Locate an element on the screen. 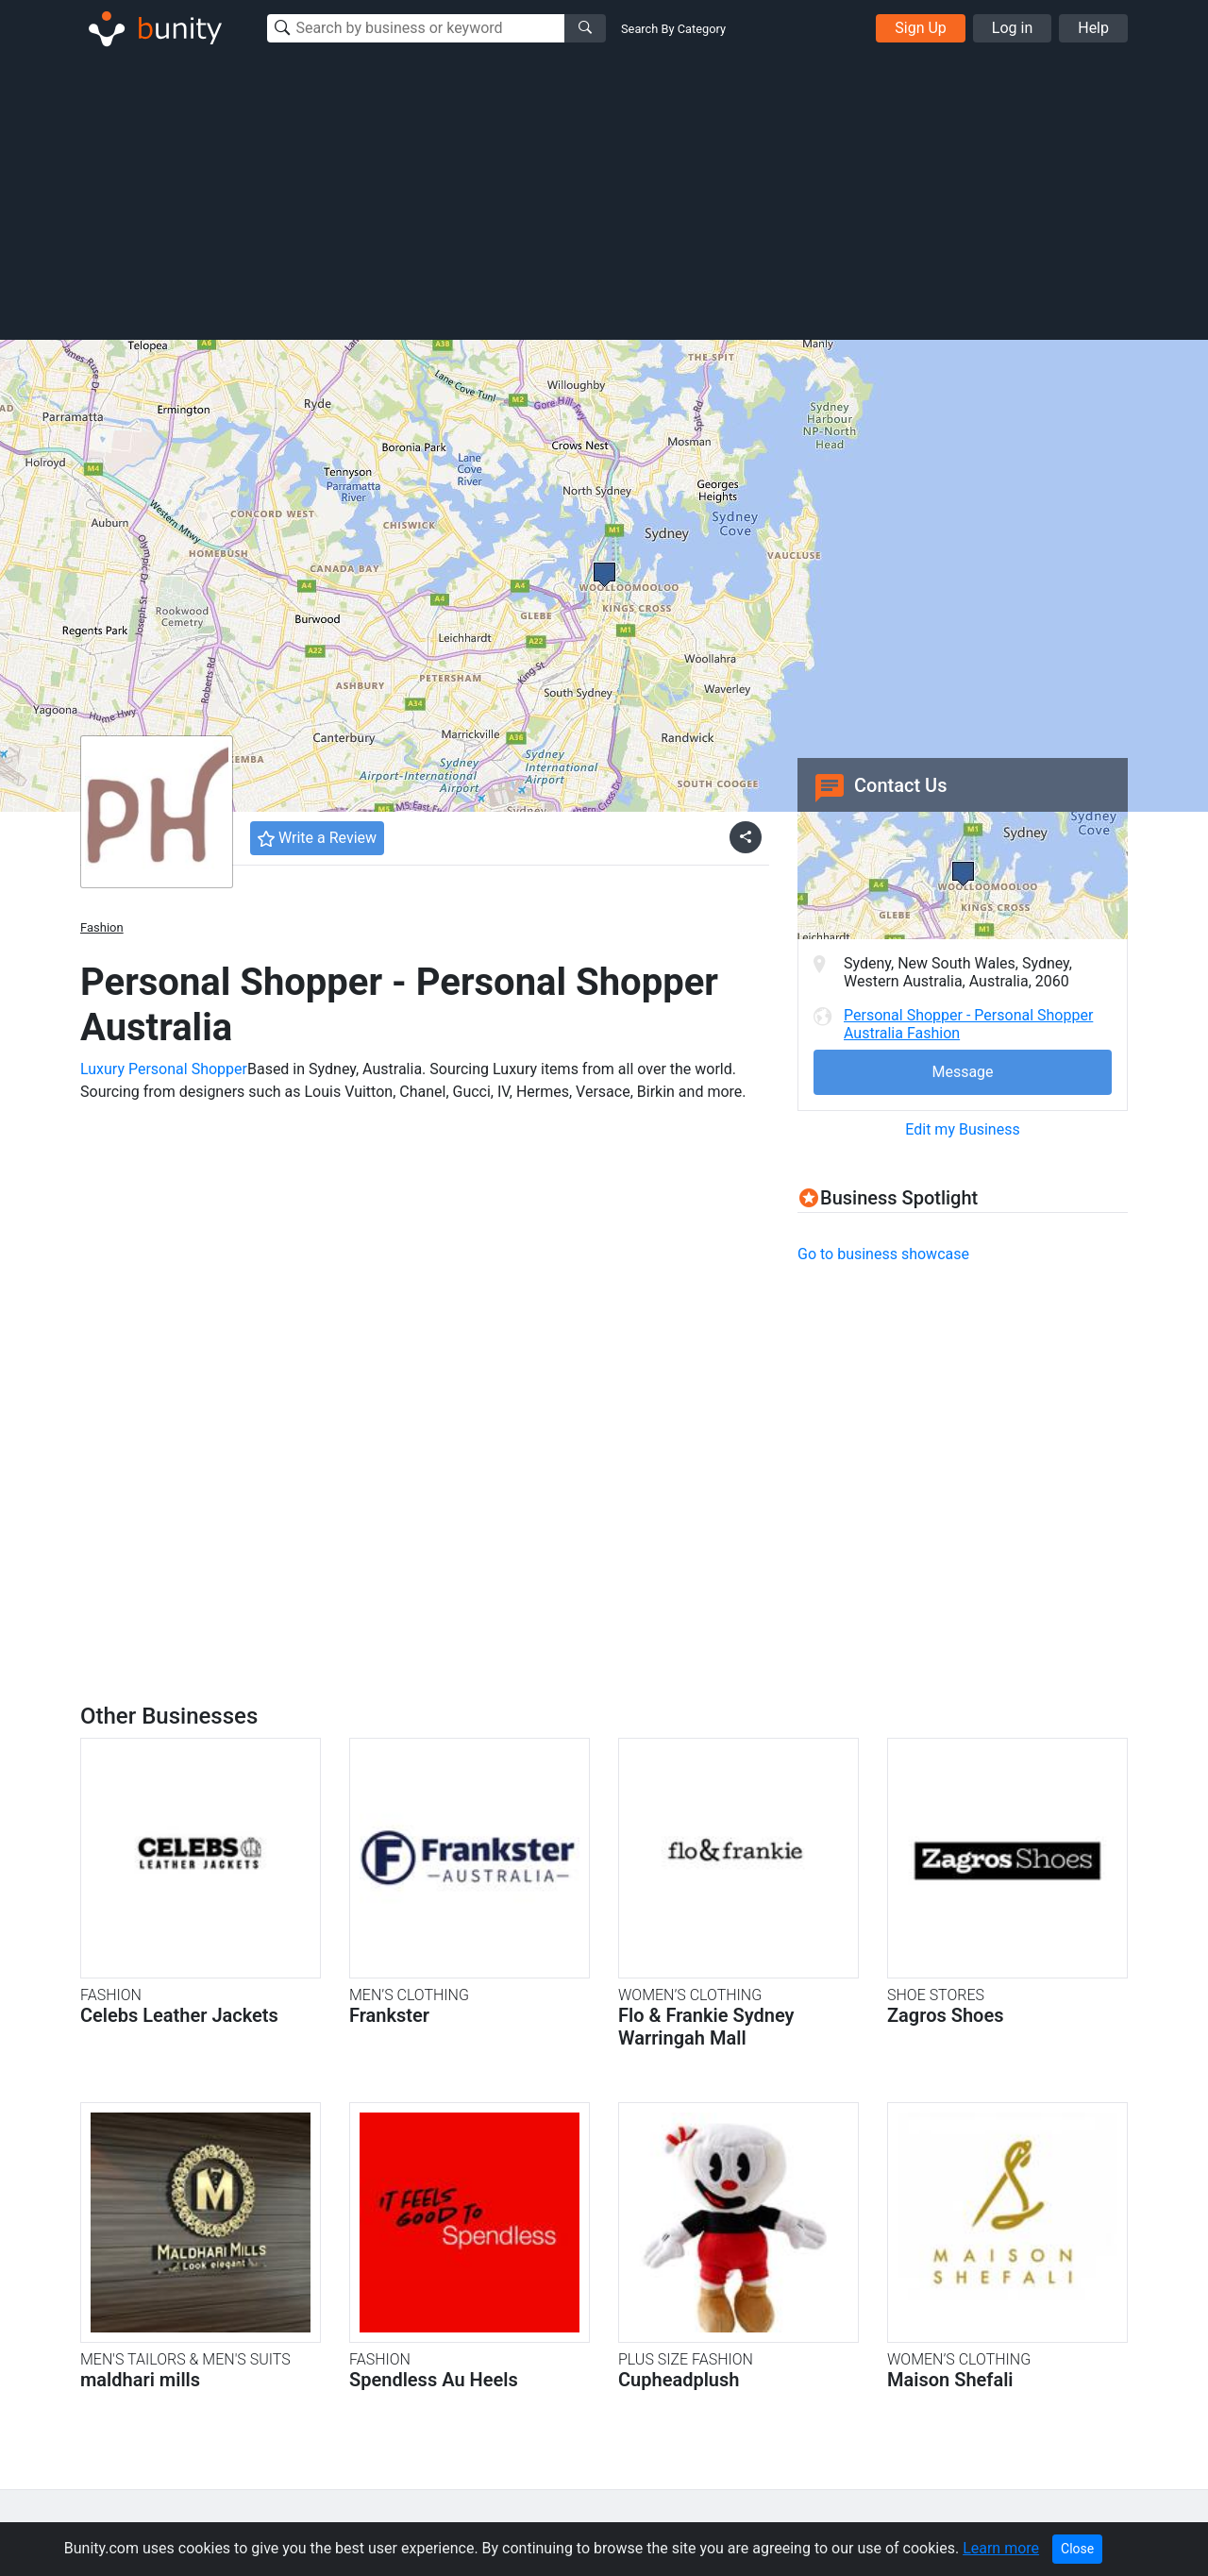 The width and height of the screenshot is (1208, 2576). Learn more is located at coordinates (1001, 2548).